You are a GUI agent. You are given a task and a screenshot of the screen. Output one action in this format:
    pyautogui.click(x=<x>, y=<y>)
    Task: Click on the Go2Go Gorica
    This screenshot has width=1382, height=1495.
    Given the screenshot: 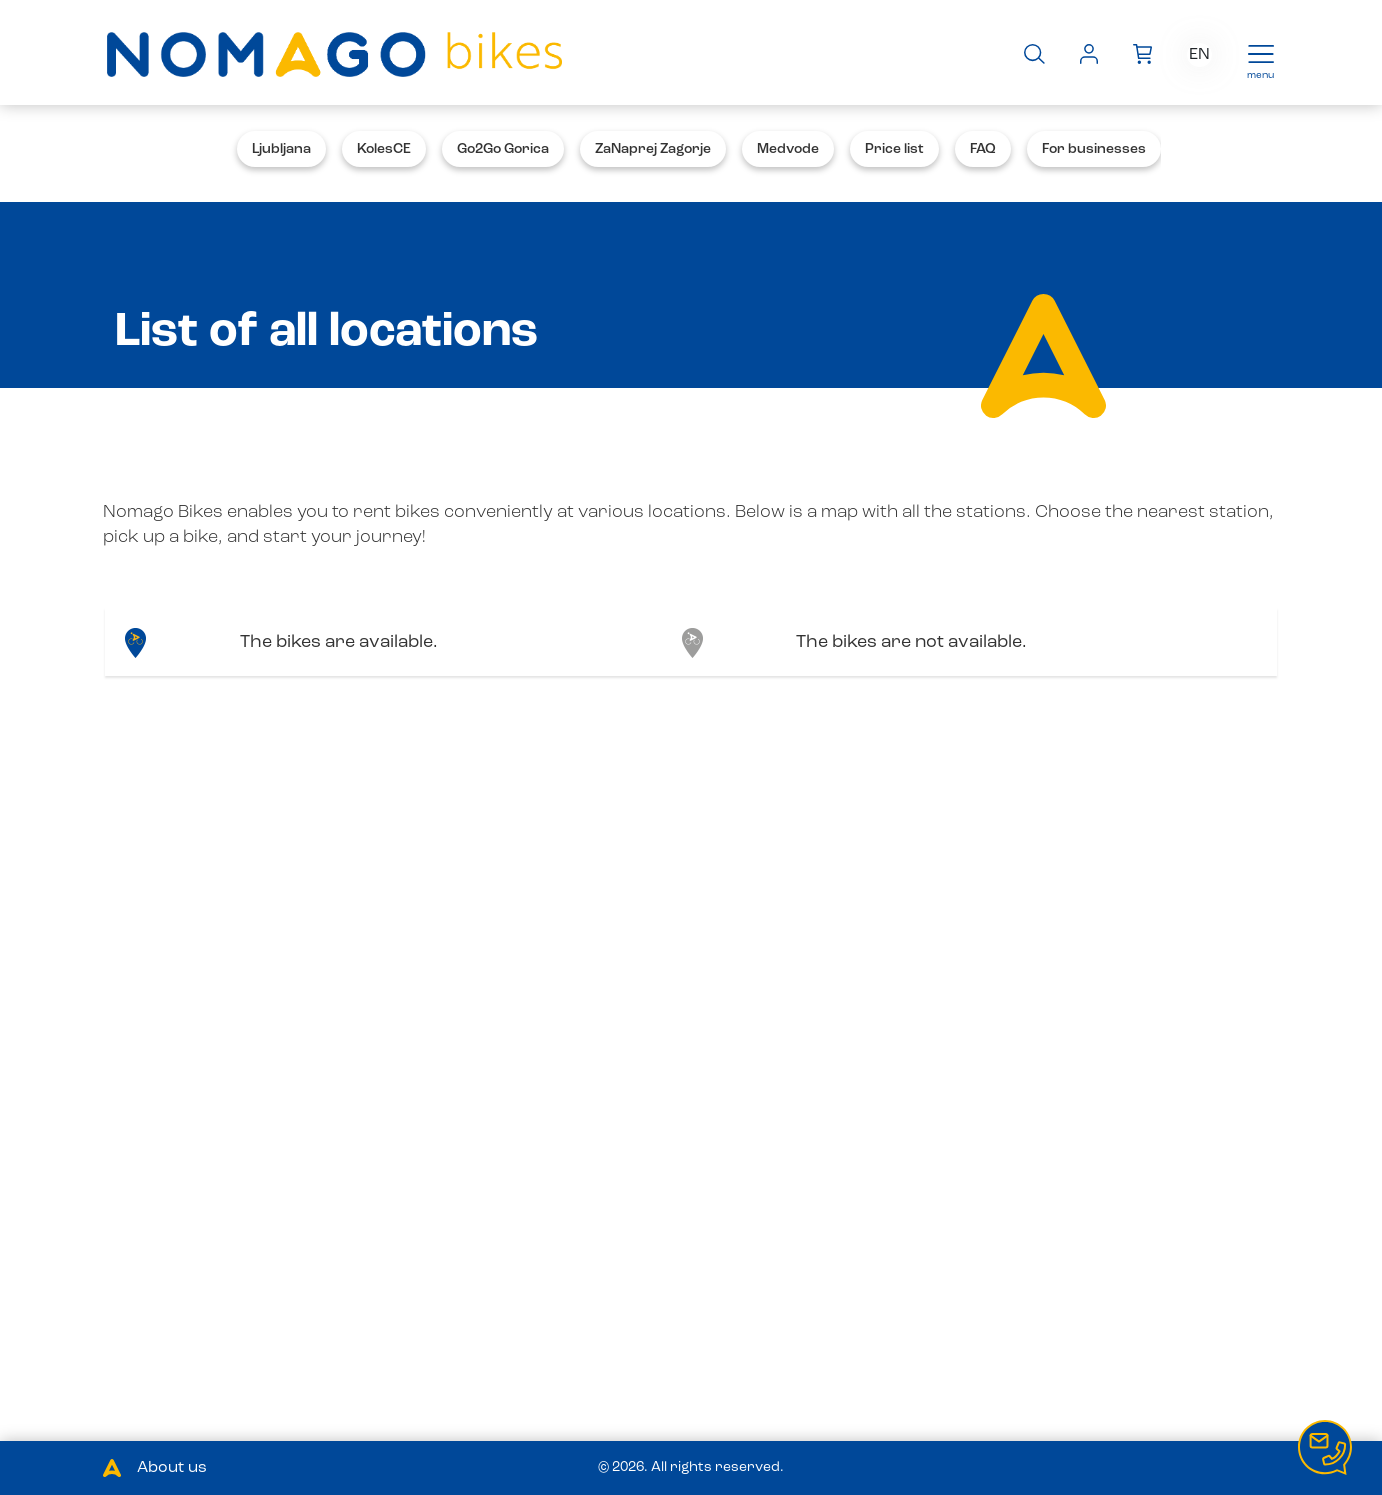 What is the action you would take?
    pyautogui.click(x=503, y=149)
    